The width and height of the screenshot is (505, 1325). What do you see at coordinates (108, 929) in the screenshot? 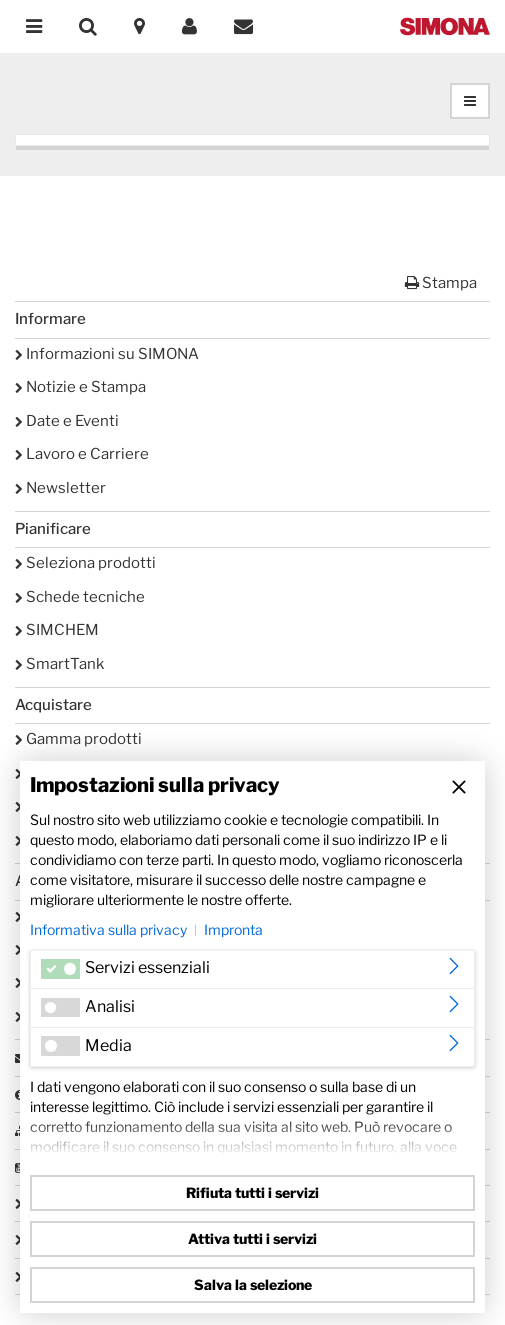
I see `Informativa sulla privacy` at bounding box center [108, 929].